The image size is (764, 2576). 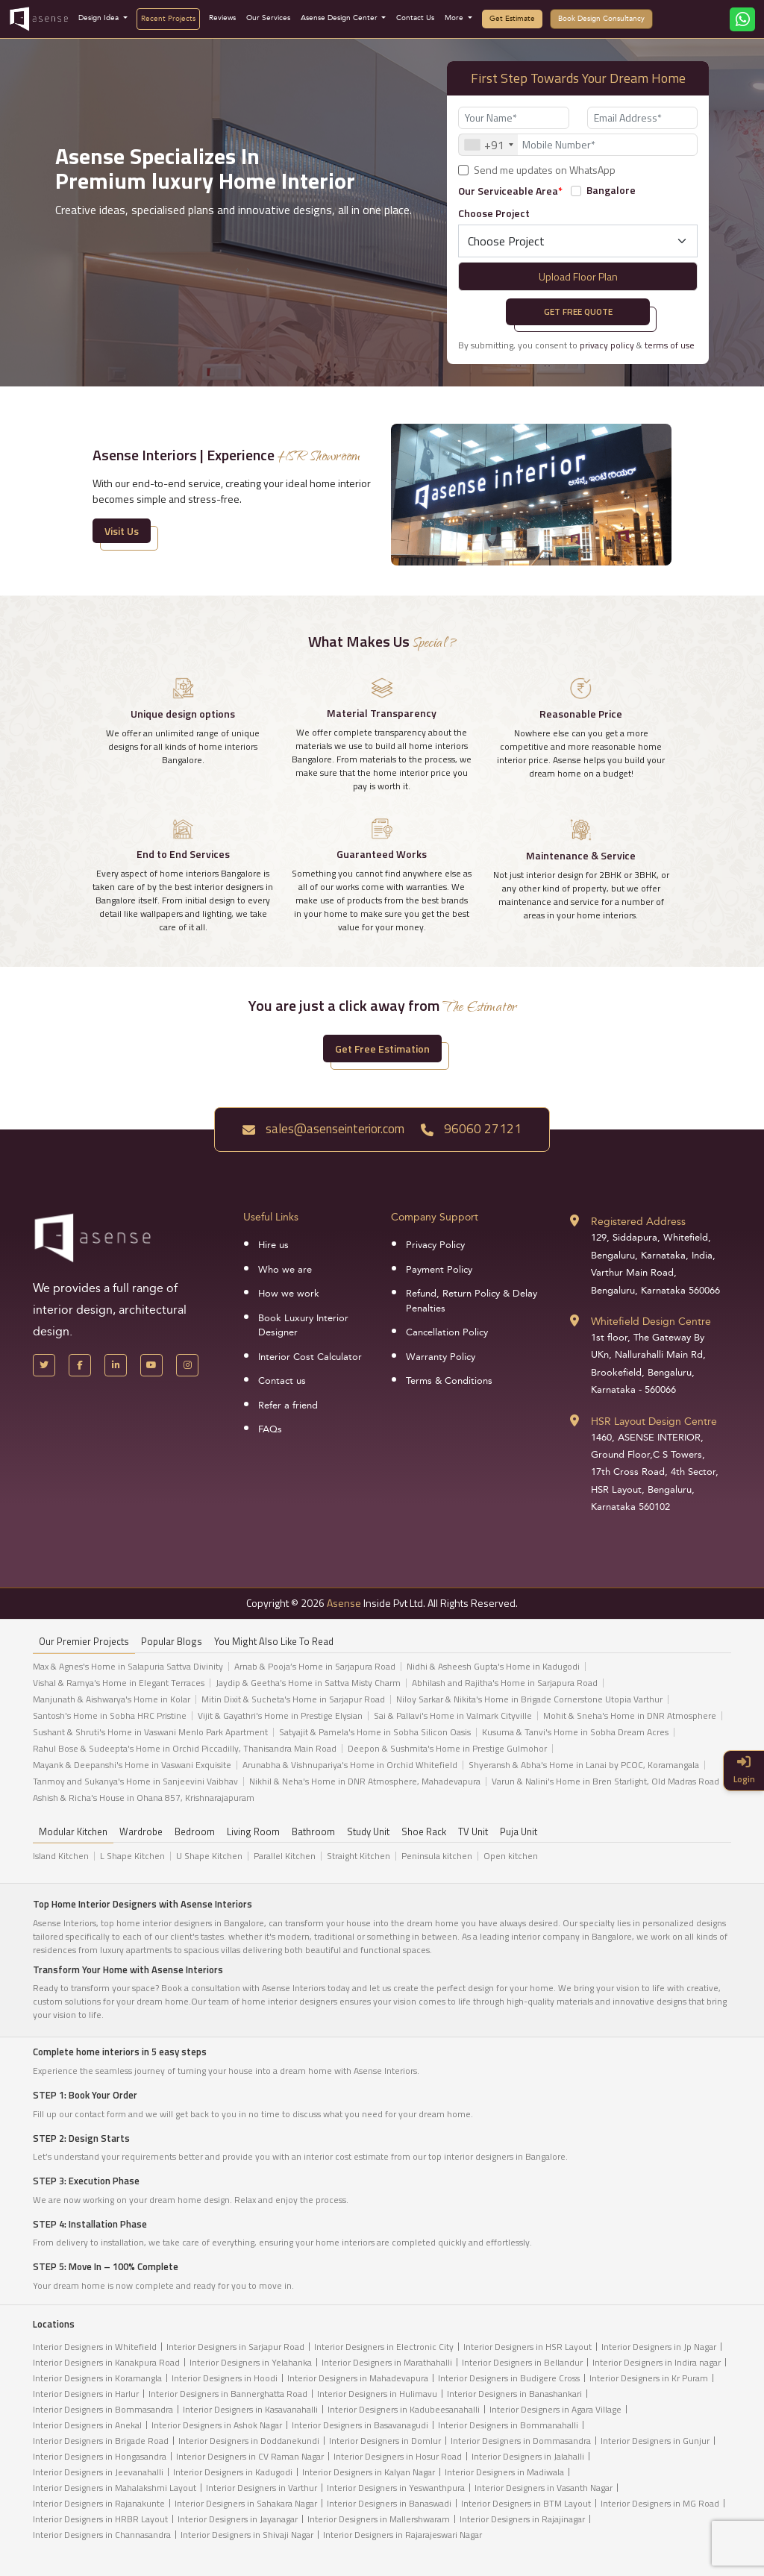 What do you see at coordinates (61, 1856) in the screenshot?
I see `Island Kitchen` at bounding box center [61, 1856].